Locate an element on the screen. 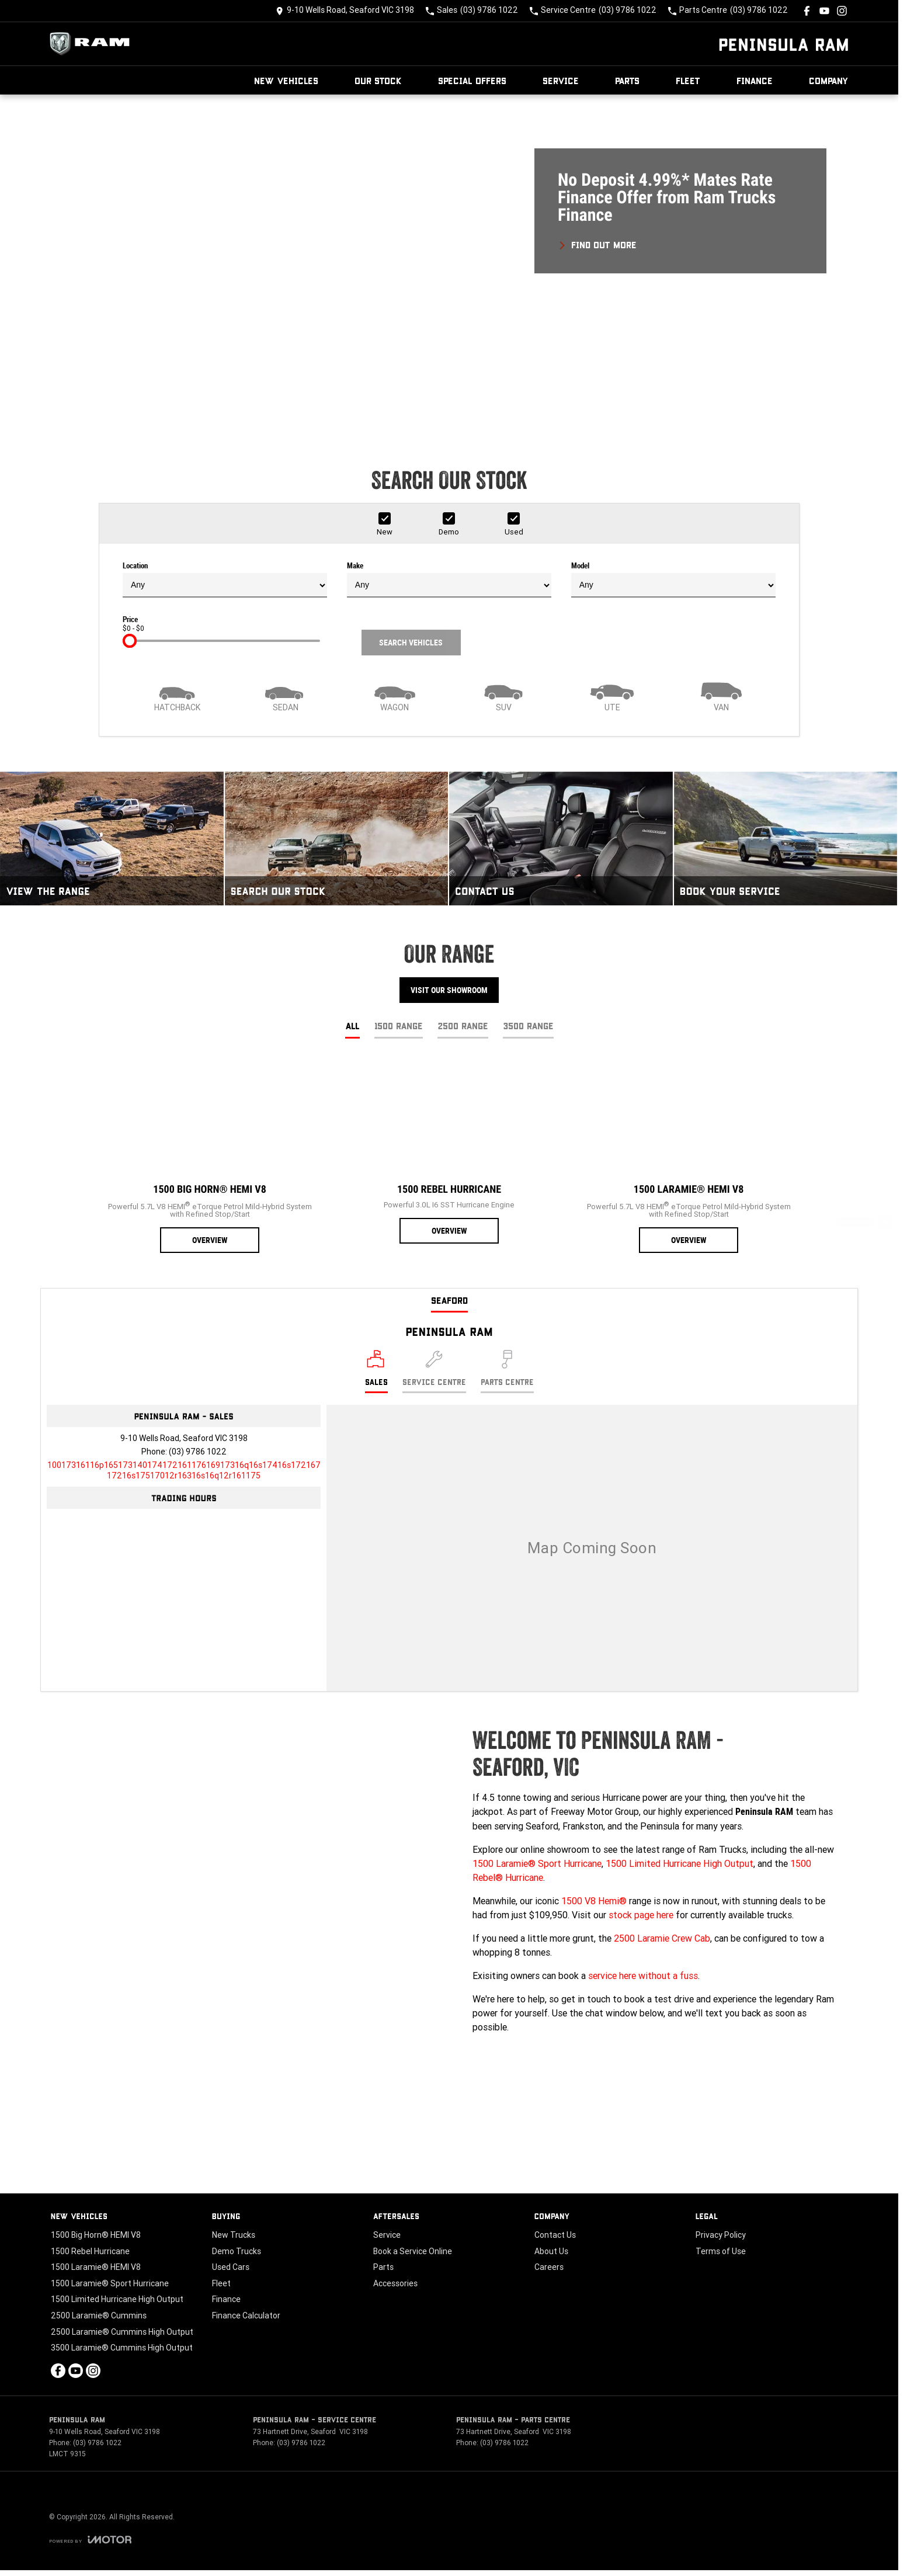 The height and width of the screenshot is (2576, 907). Our Stock is located at coordinates (378, 80).